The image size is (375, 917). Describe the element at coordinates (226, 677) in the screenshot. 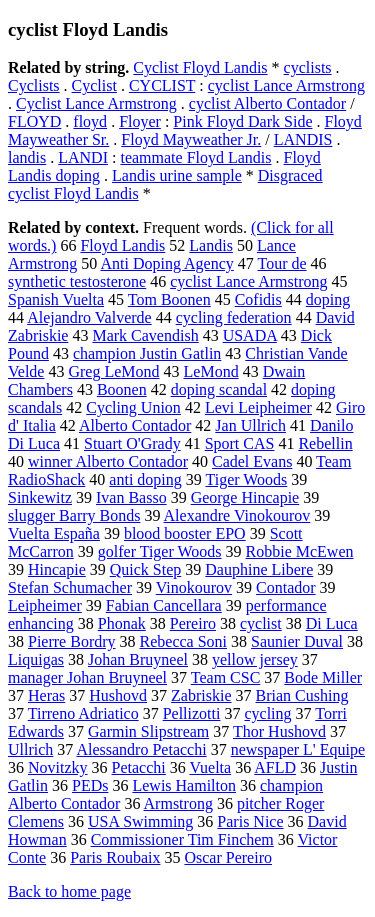

I see `Team CSC` at that location.